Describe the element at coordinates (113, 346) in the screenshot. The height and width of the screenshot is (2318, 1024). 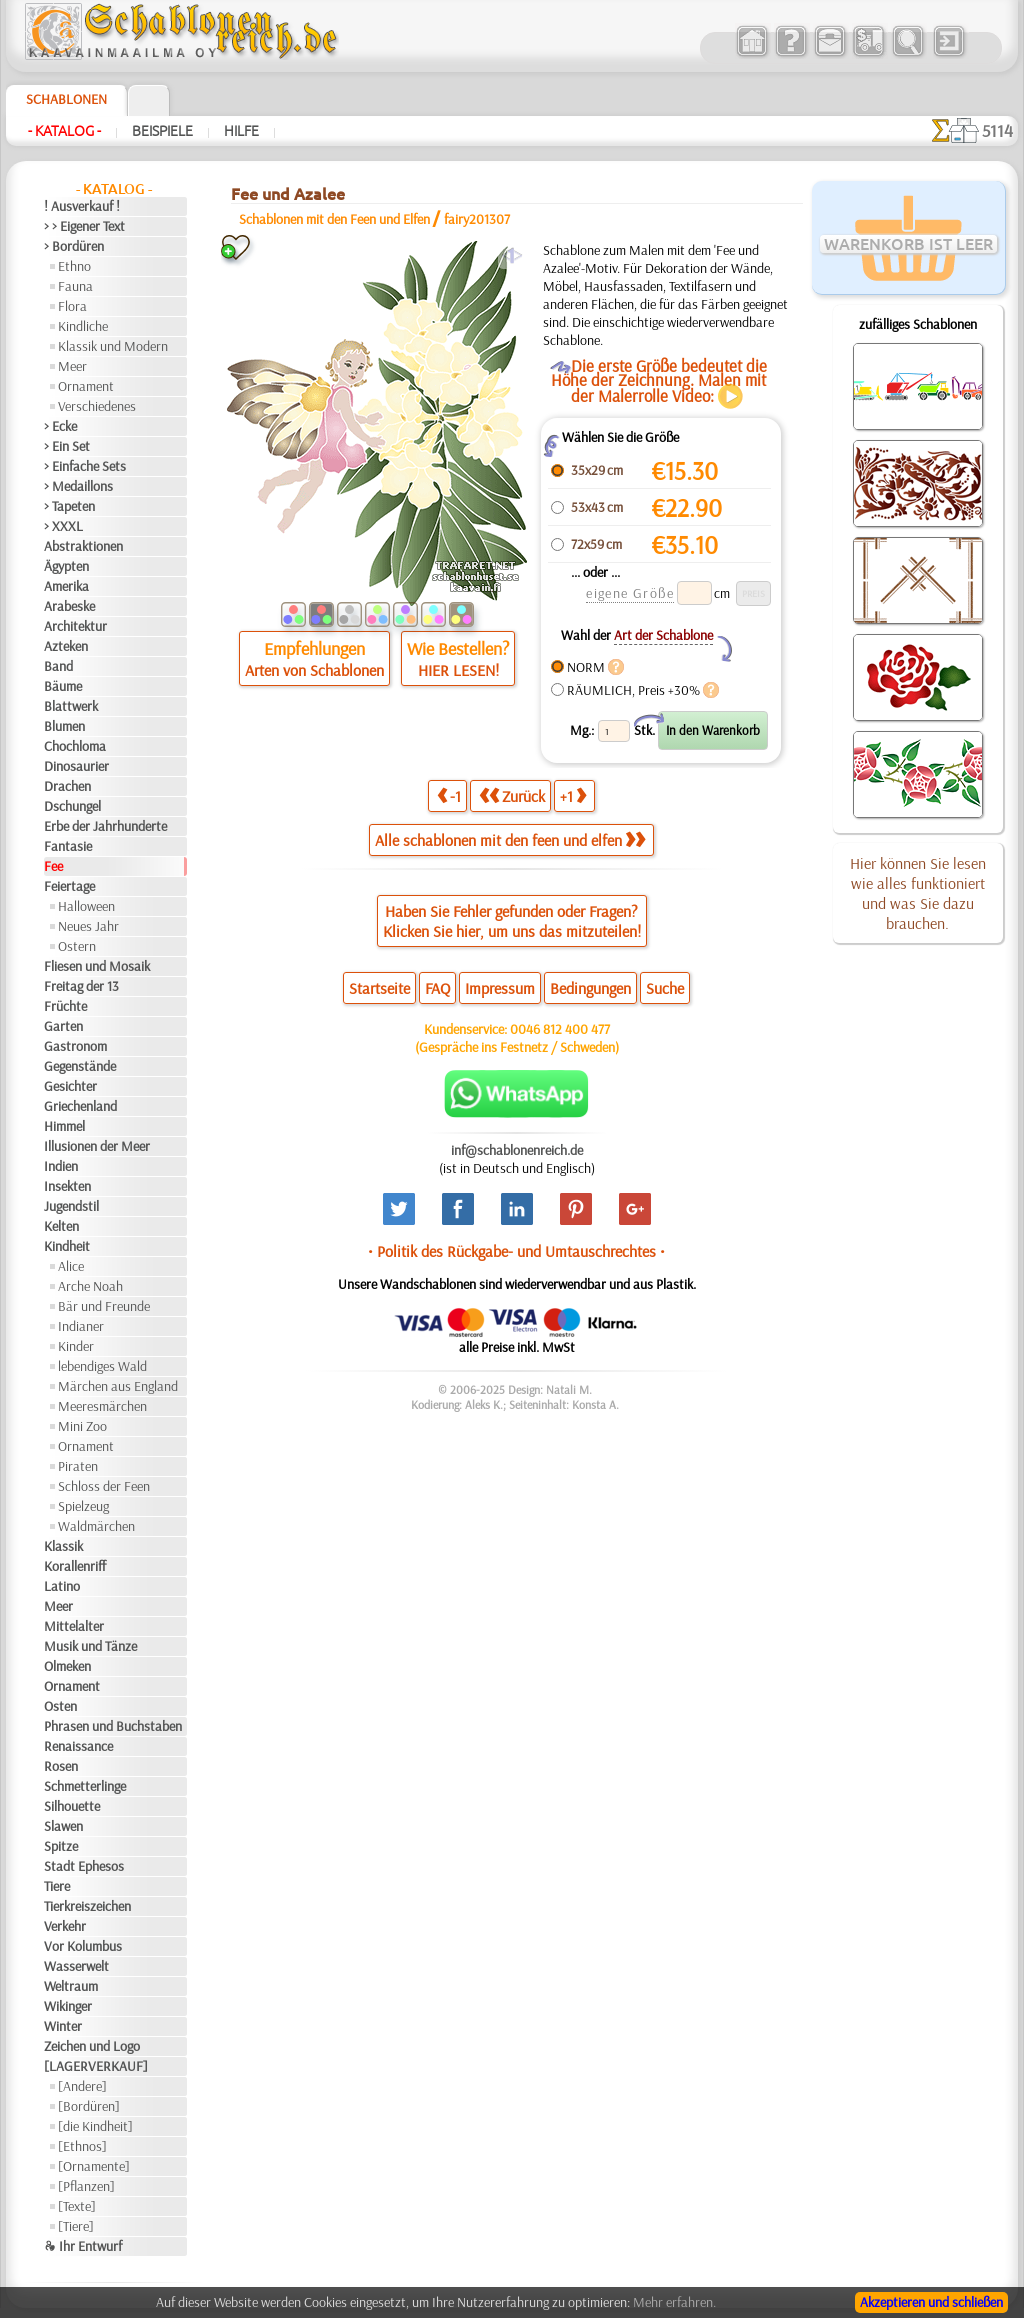
I see `Klassik und Modern` at that location.